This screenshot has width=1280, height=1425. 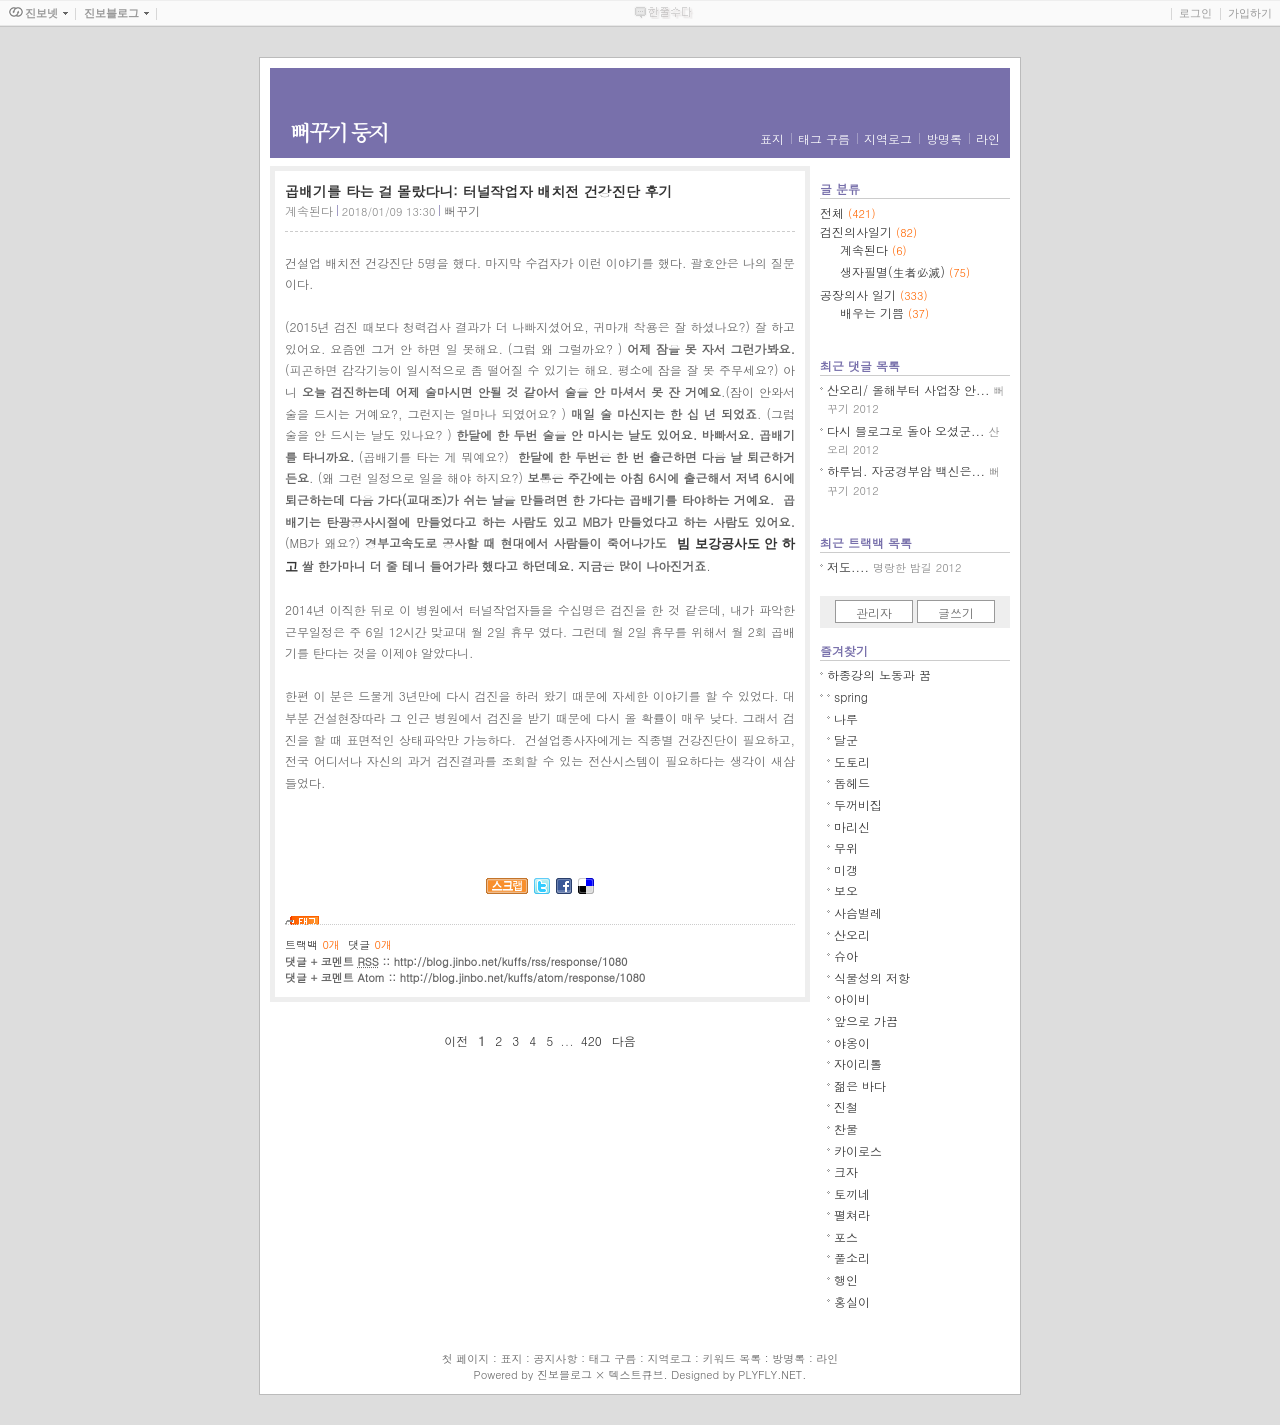 What do you see at coordinates (852, 1193) in the screenshot?
I see `토끼네` at bounding box center [852, 1193].